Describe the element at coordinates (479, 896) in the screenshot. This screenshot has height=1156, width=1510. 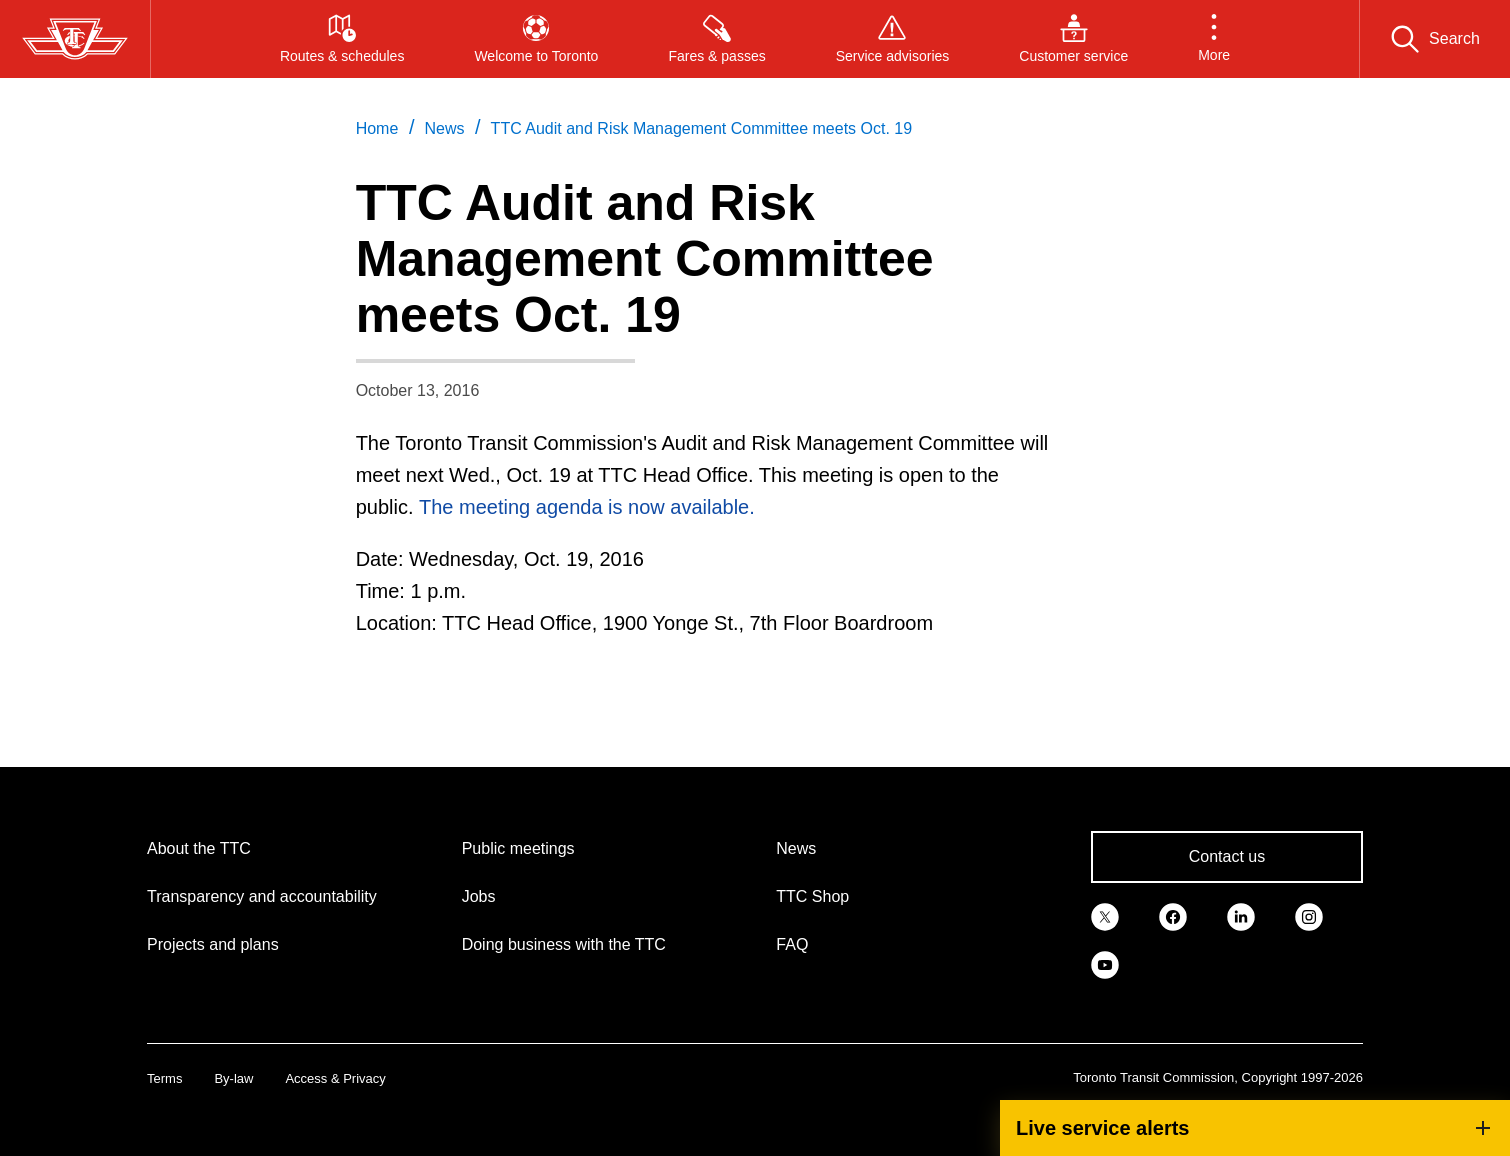
I see `Jobs` at that location.